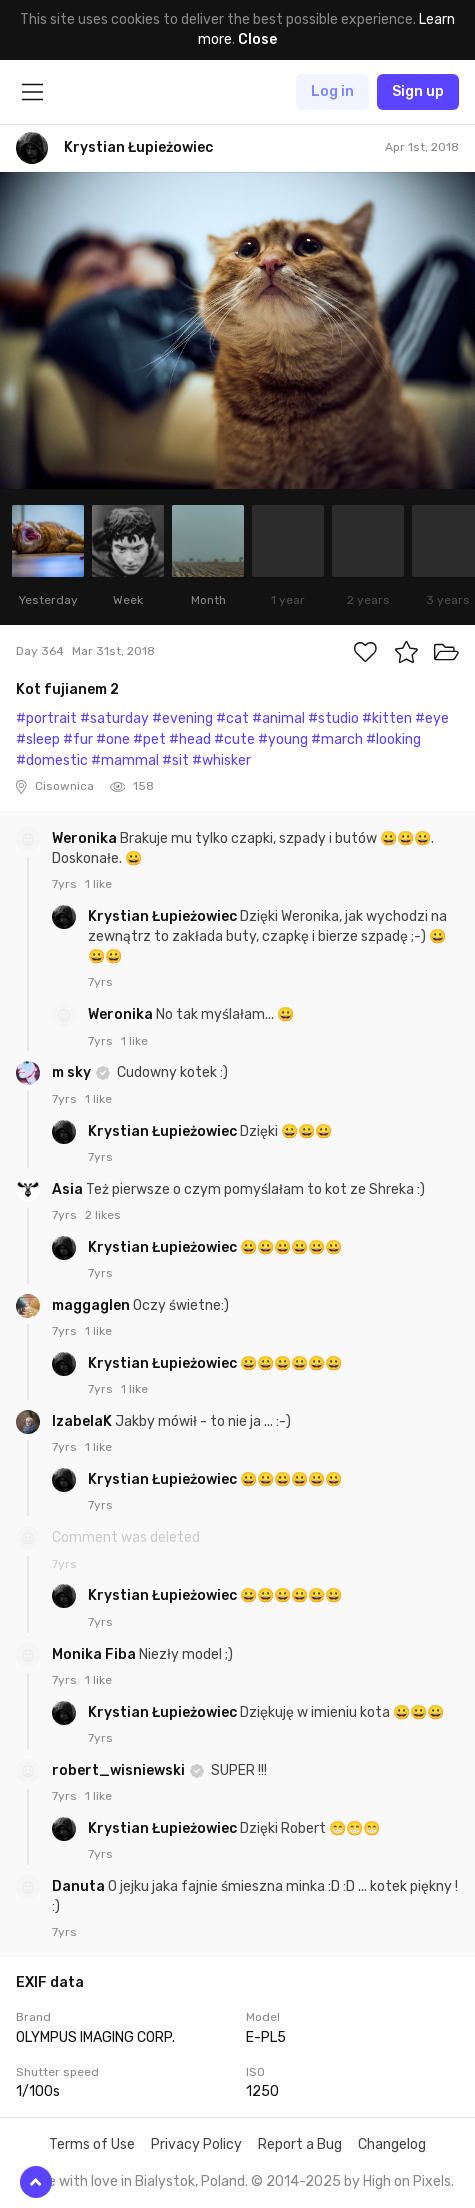 The width and height of the screenshot is (475, 2208). What do you see at coordinates (232, 718) in the screenshot?
I see `#cat` at bounding box center [232, 718].